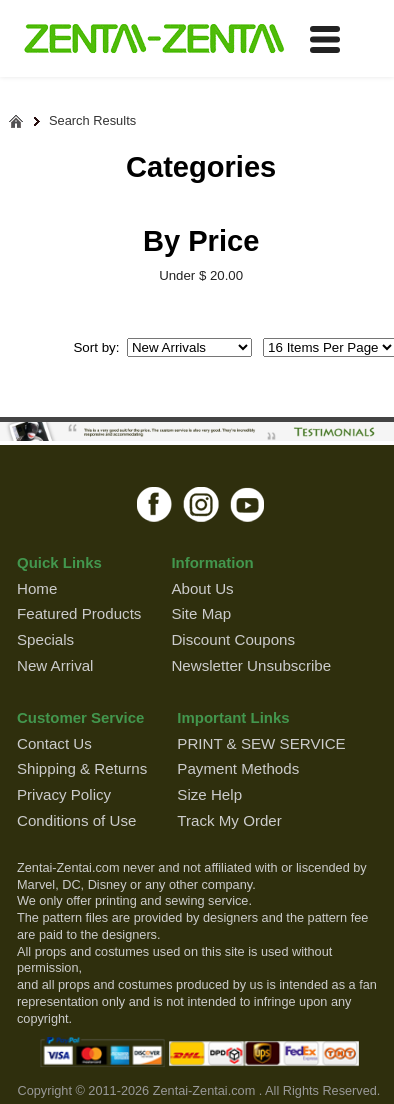  Describe the element at coordinates (37, 588) in the screenshot. I see `Home` at that location.